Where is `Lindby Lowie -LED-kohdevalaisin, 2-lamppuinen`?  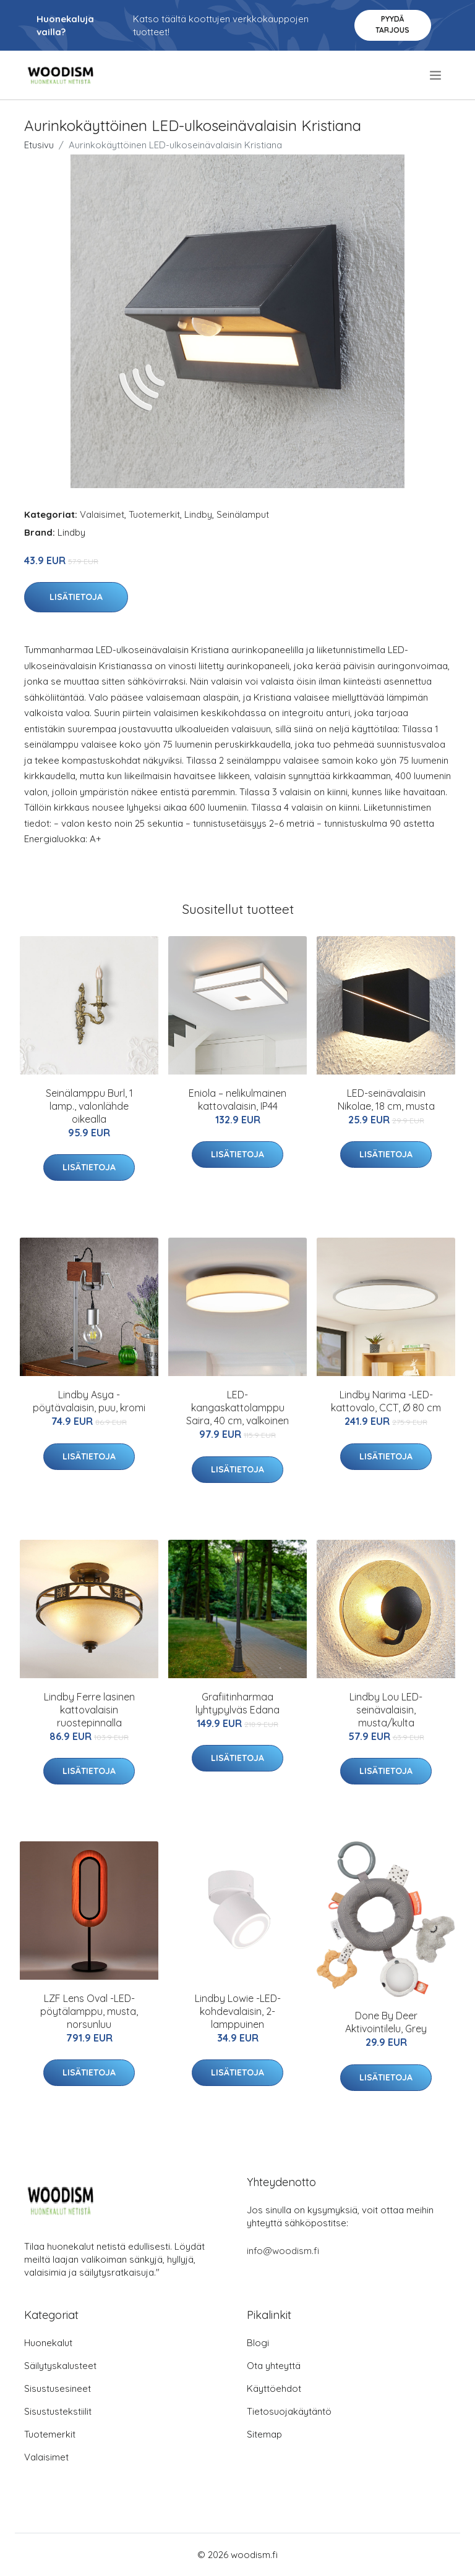
Lindby Lowie -LED-kohdevalaisin, 2-lamppuinen is located at coordinates (238, 2011).